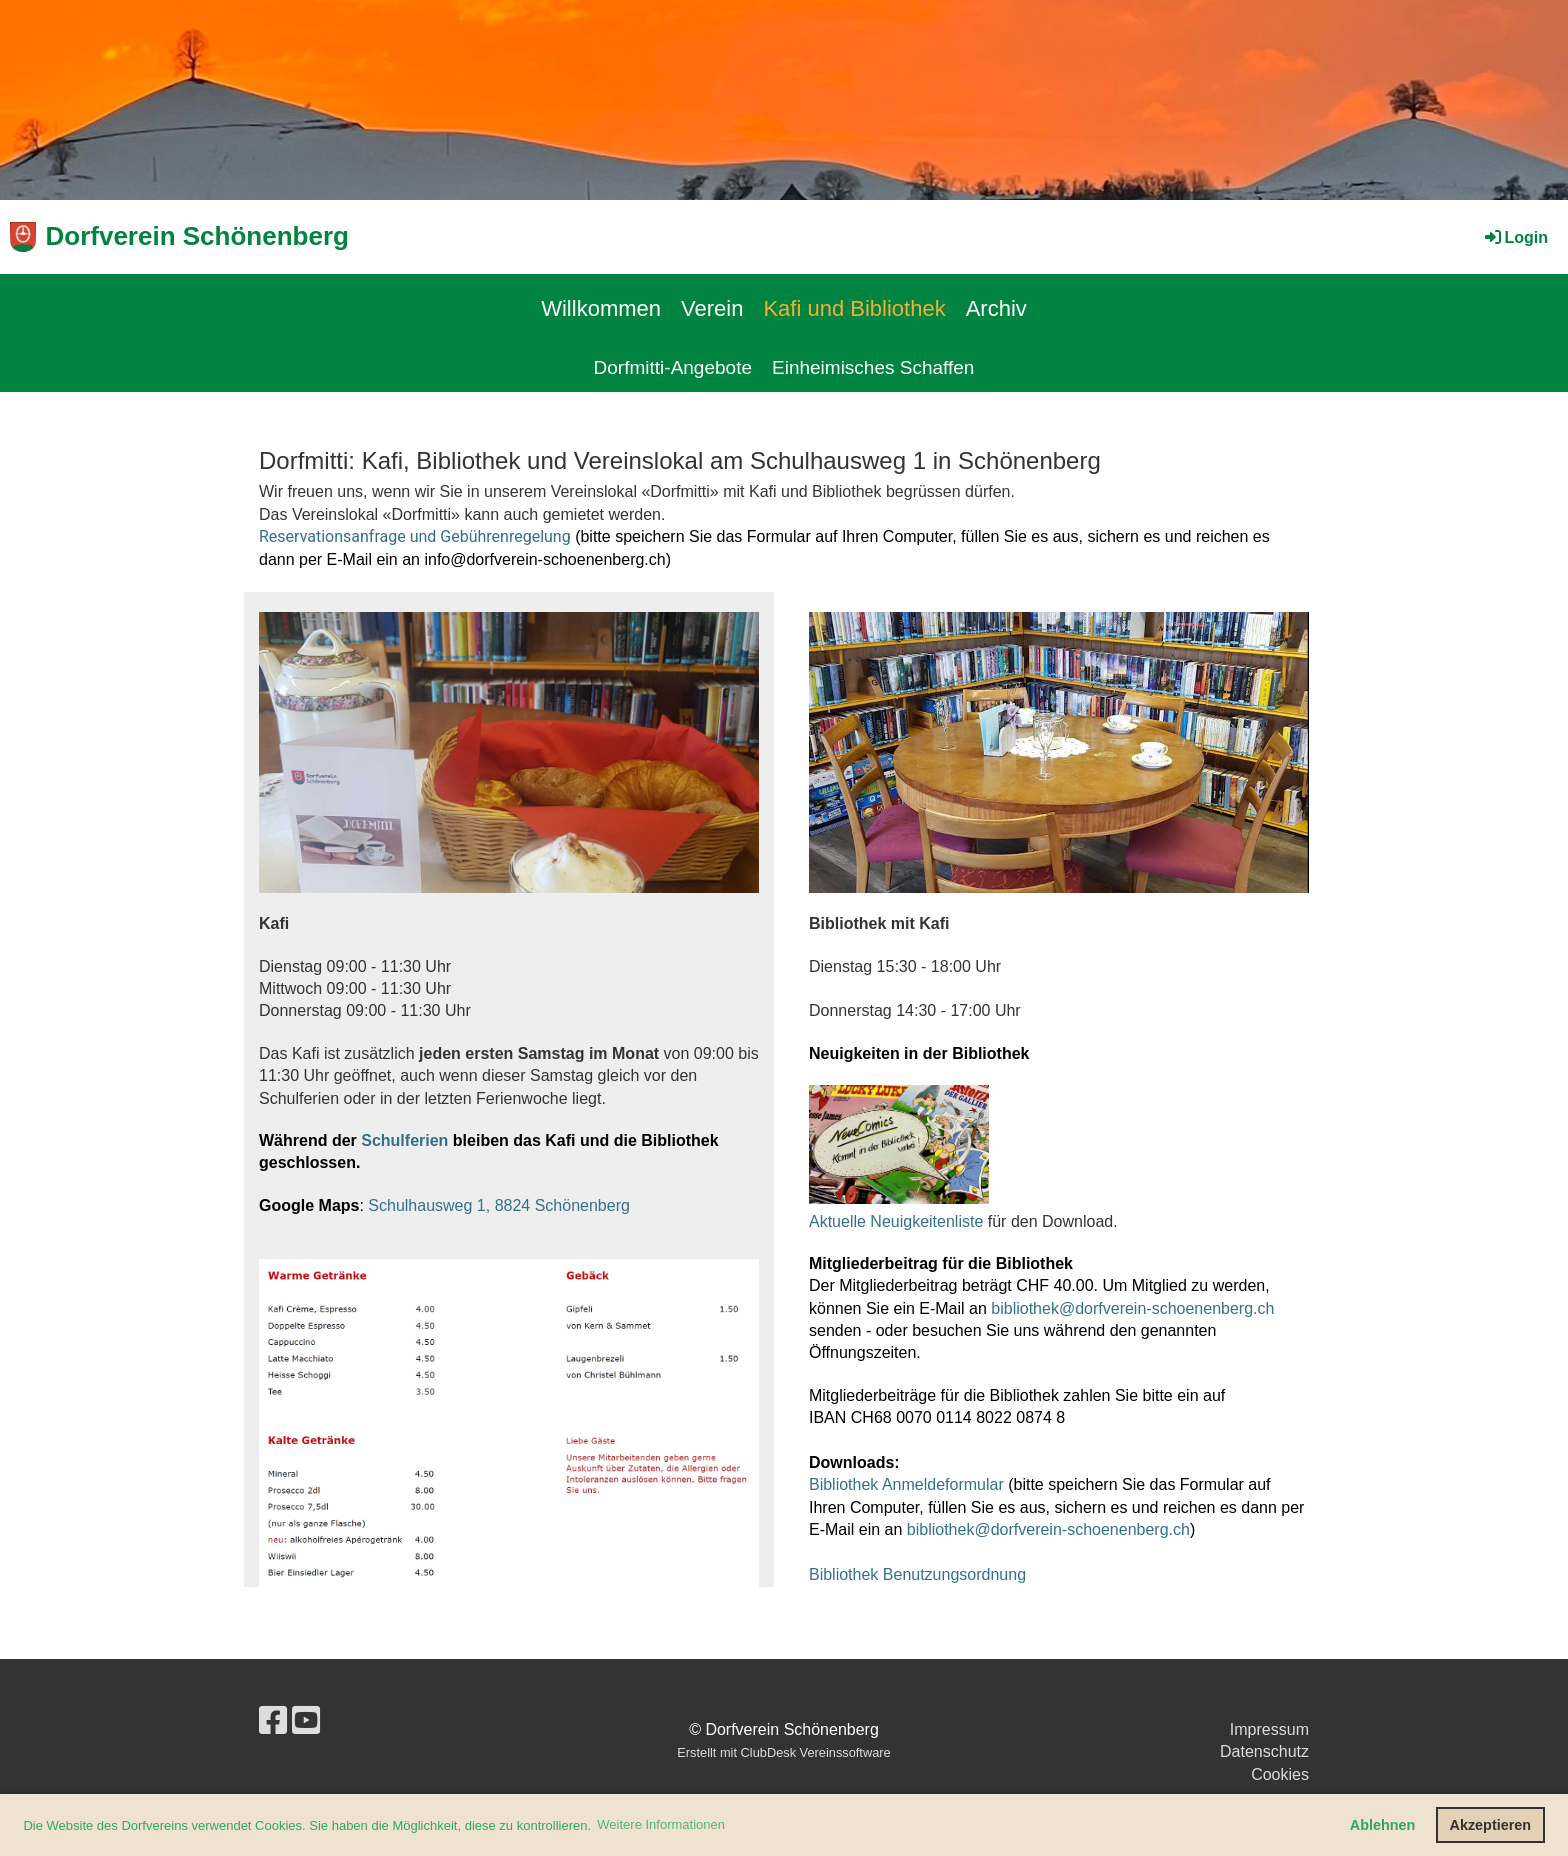 The height and width of the screenshot is (1856, 1568). Describe the element at coordinates (673, 367) in the screenshot. I see `Dorfmitti-Angebote` at that location.